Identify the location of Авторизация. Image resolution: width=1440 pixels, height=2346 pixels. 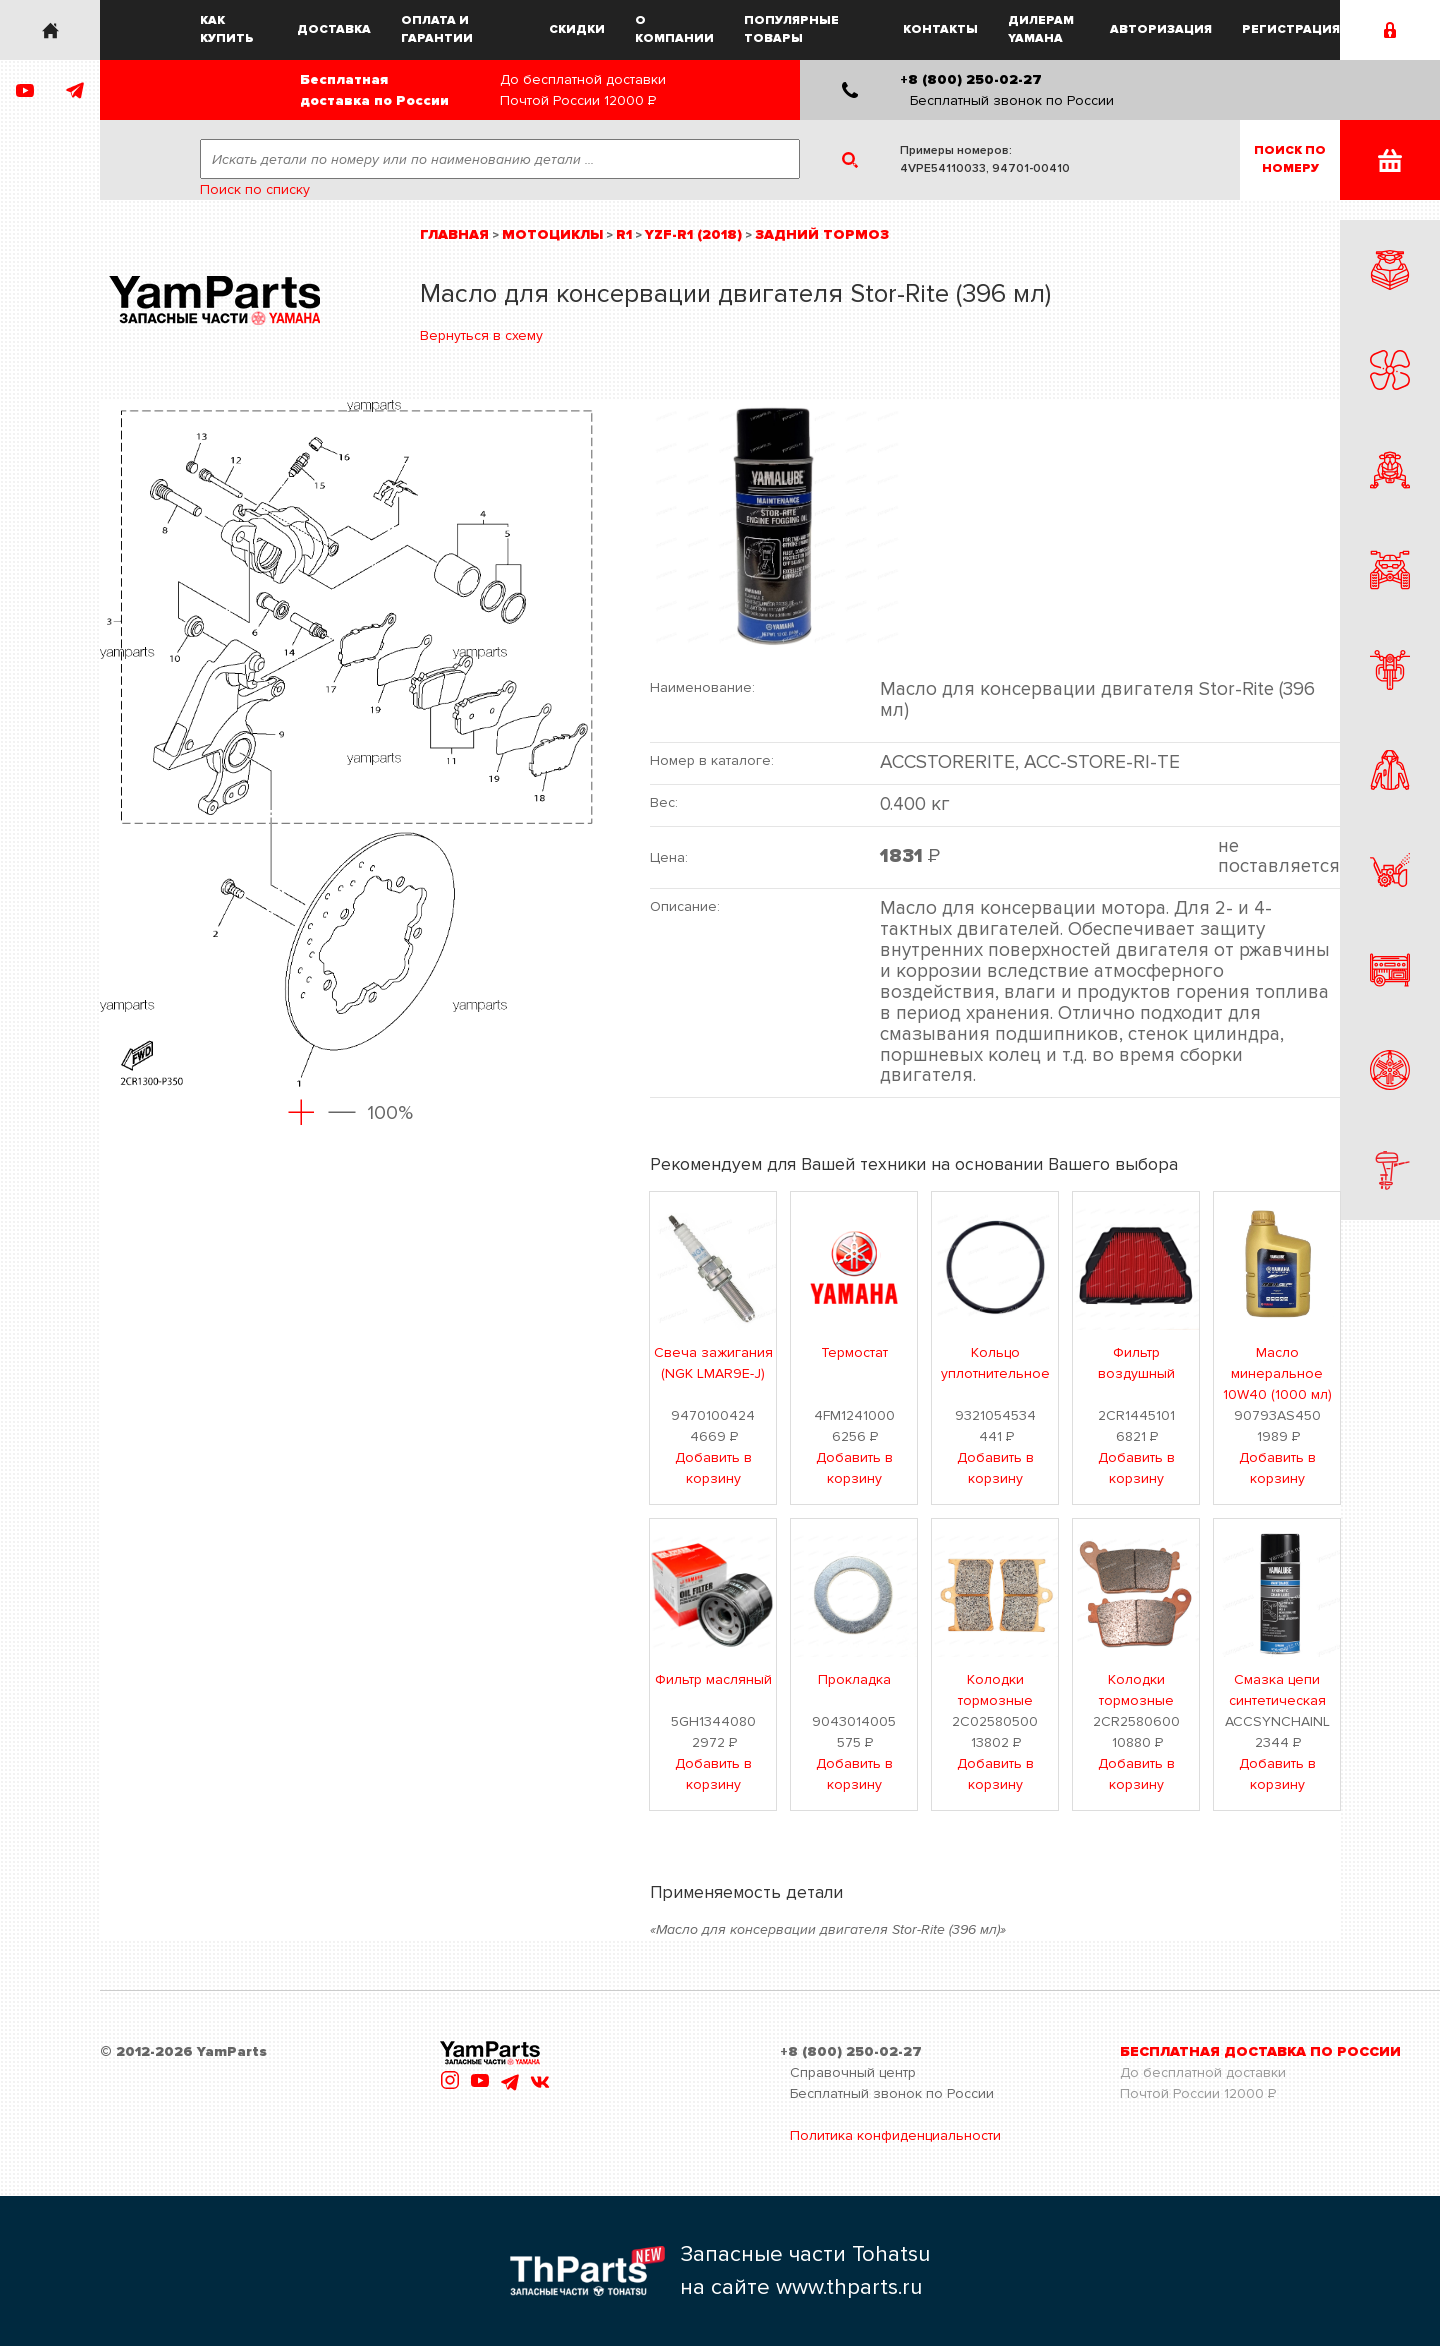
(1161, 29).